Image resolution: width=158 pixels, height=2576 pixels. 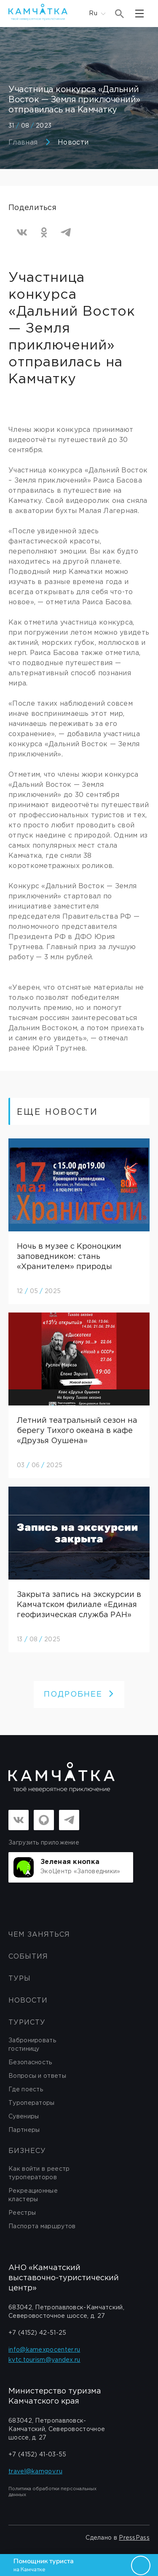 What do you see at coordinates (22, 142) in the screenshot?
I see `Главная` at bounding box center [22, 142].